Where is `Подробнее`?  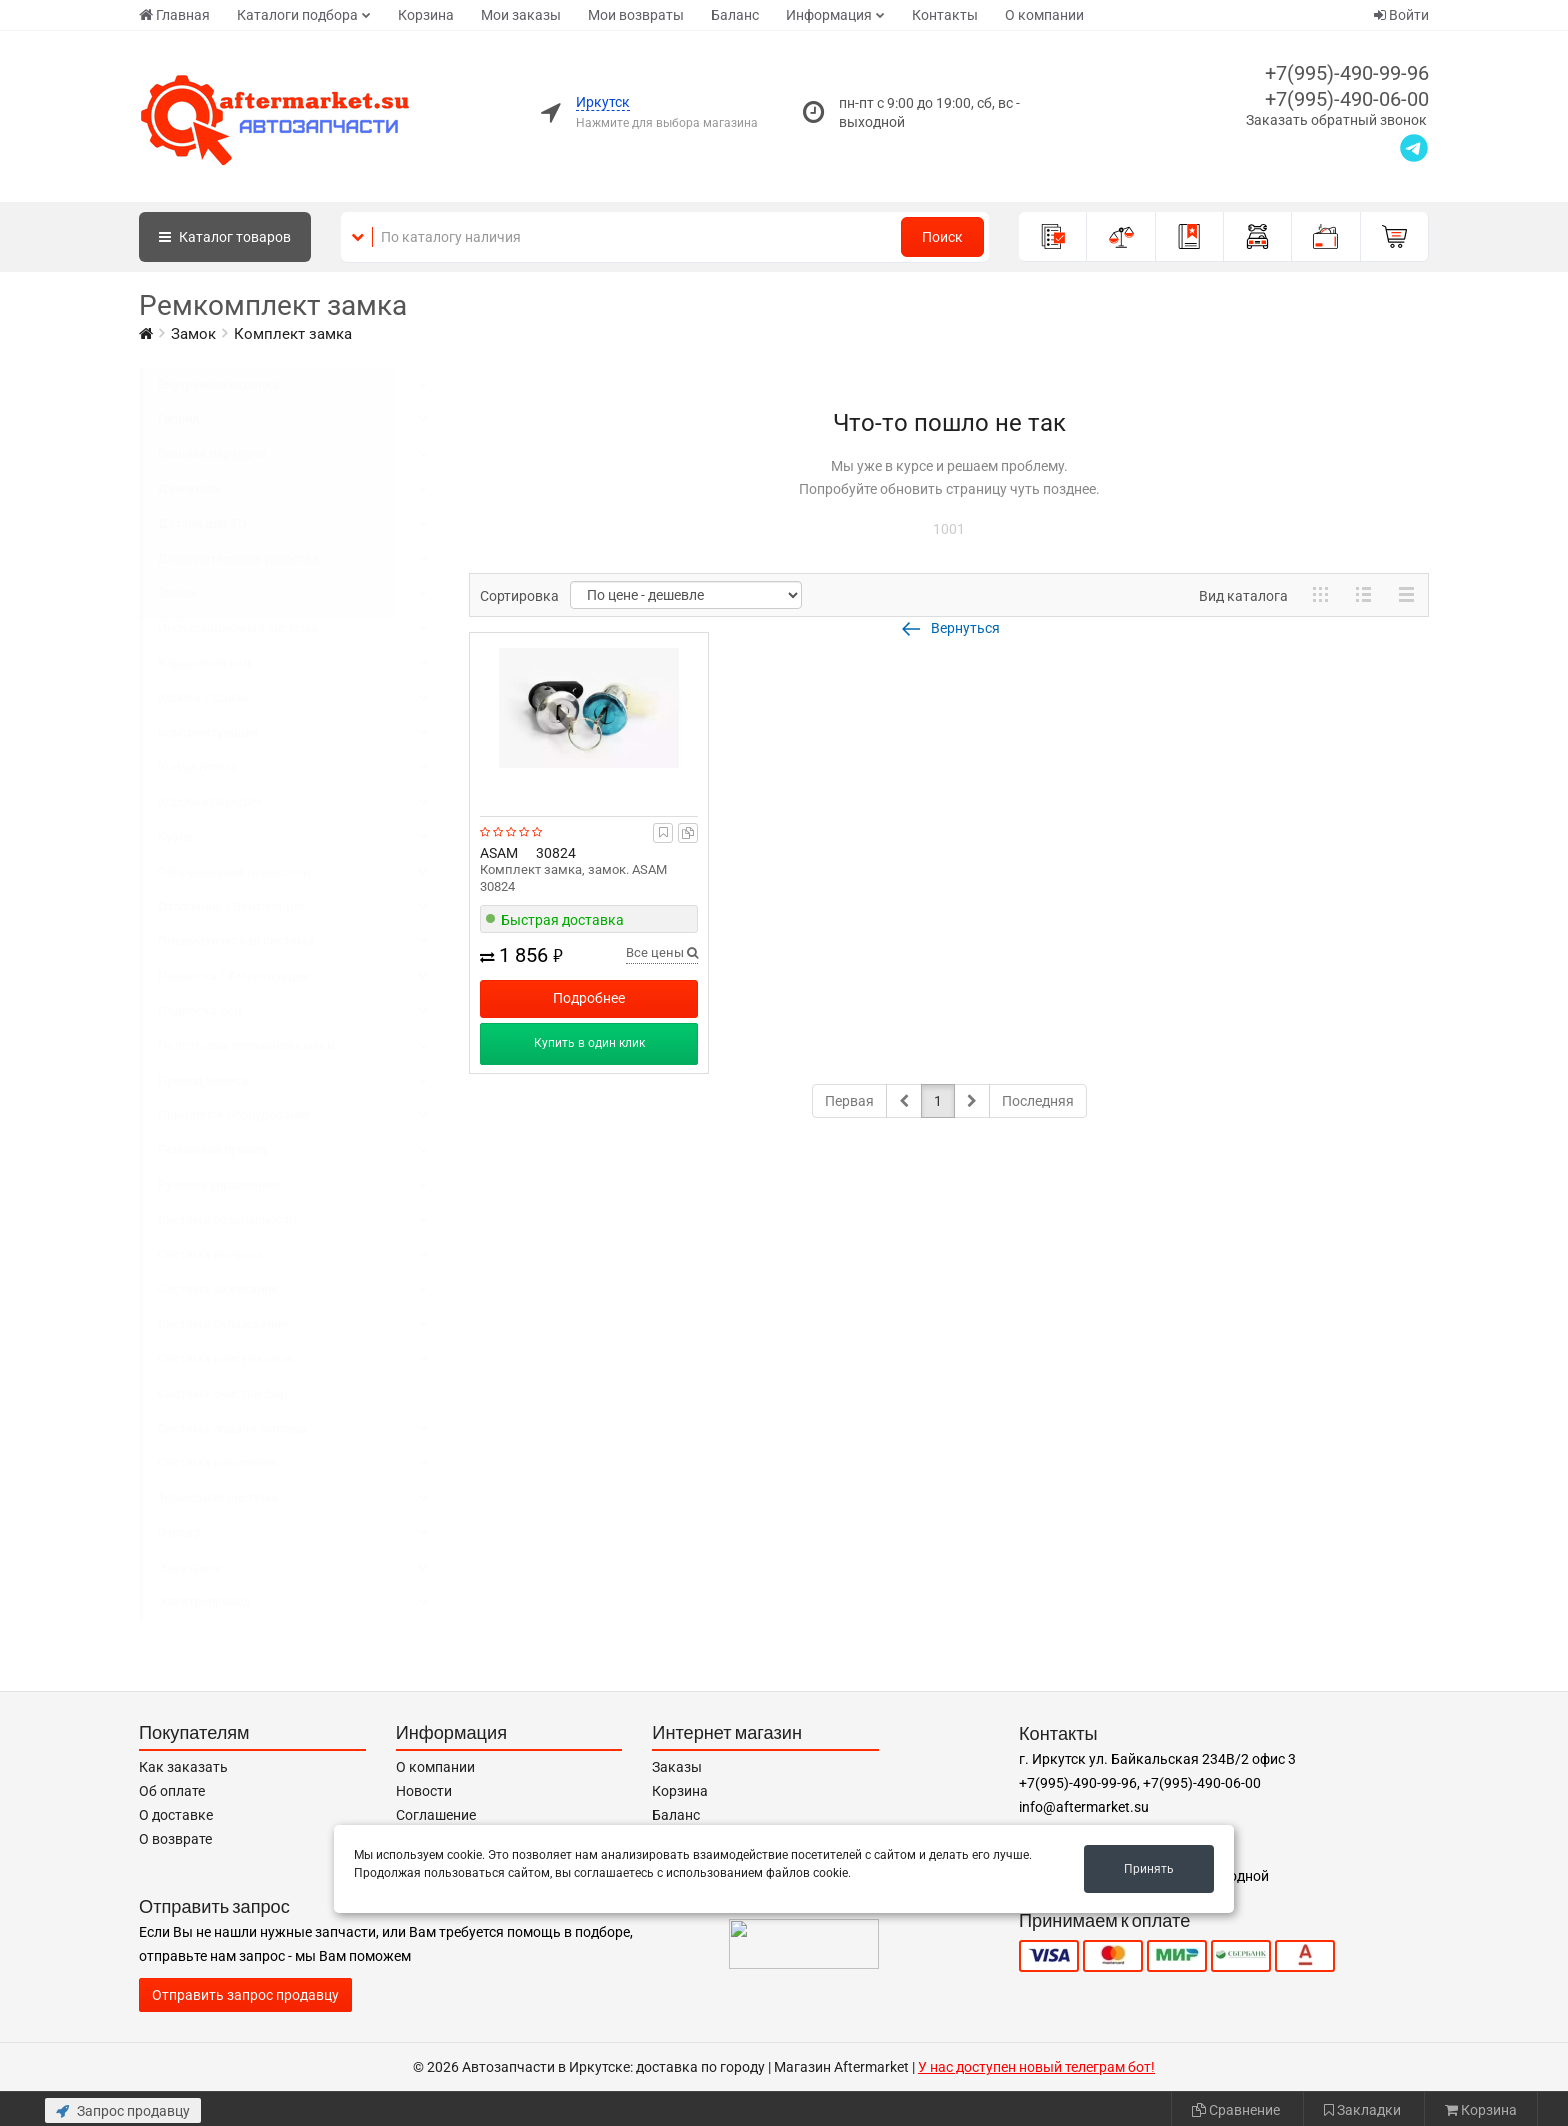 Подробнее is located at coordinates (589, 998).